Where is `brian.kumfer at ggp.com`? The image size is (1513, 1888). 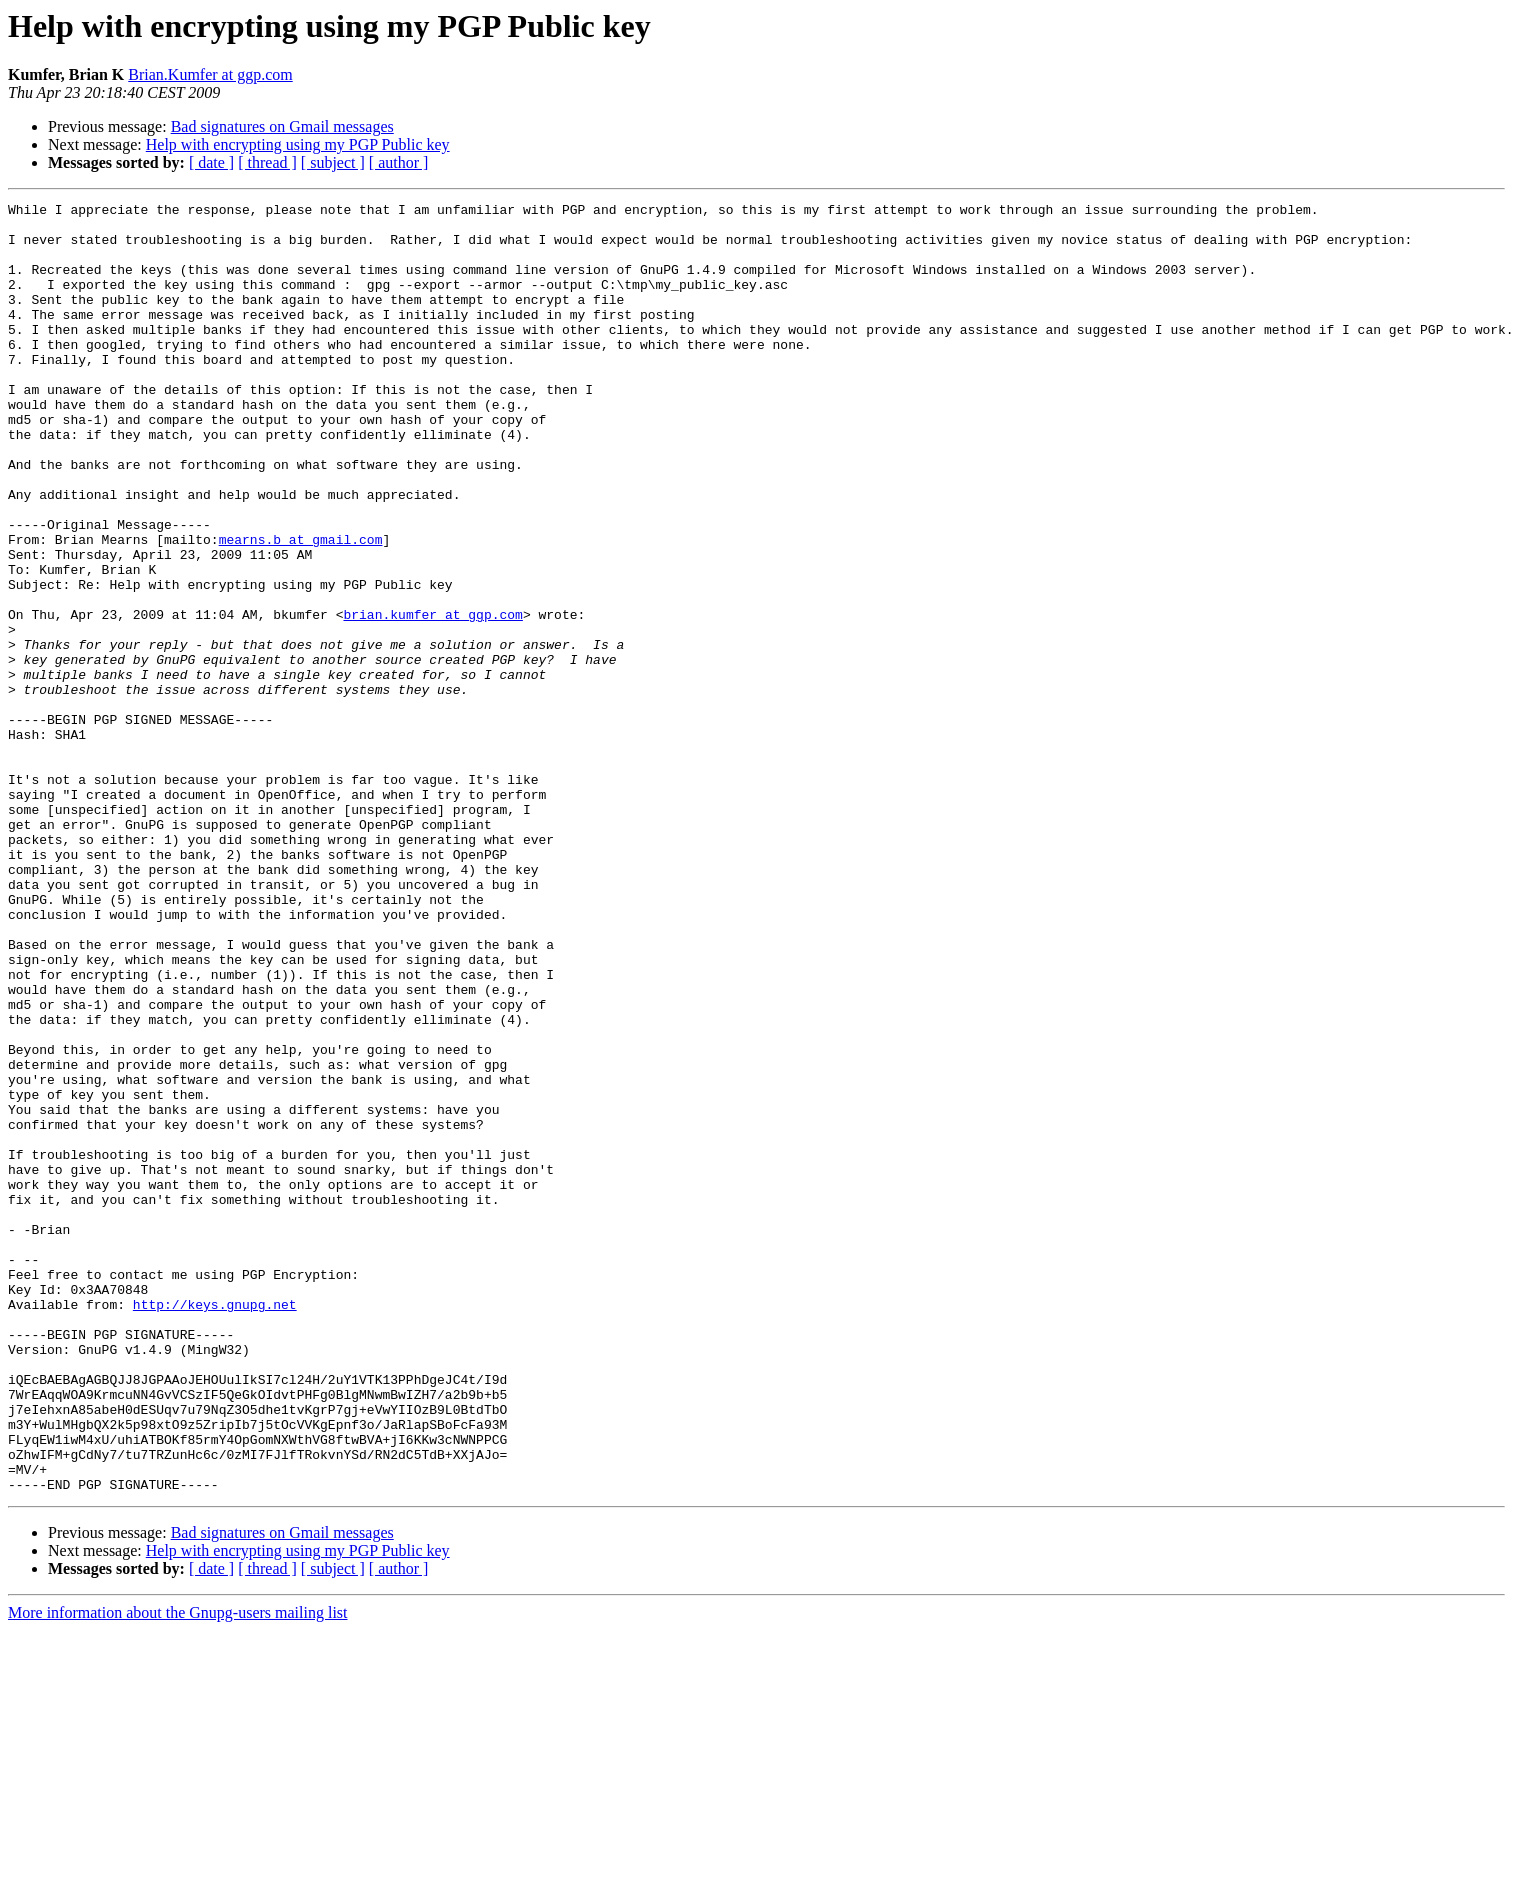
brian.kumfer at ggp.com is located at coordinates (432, 698).